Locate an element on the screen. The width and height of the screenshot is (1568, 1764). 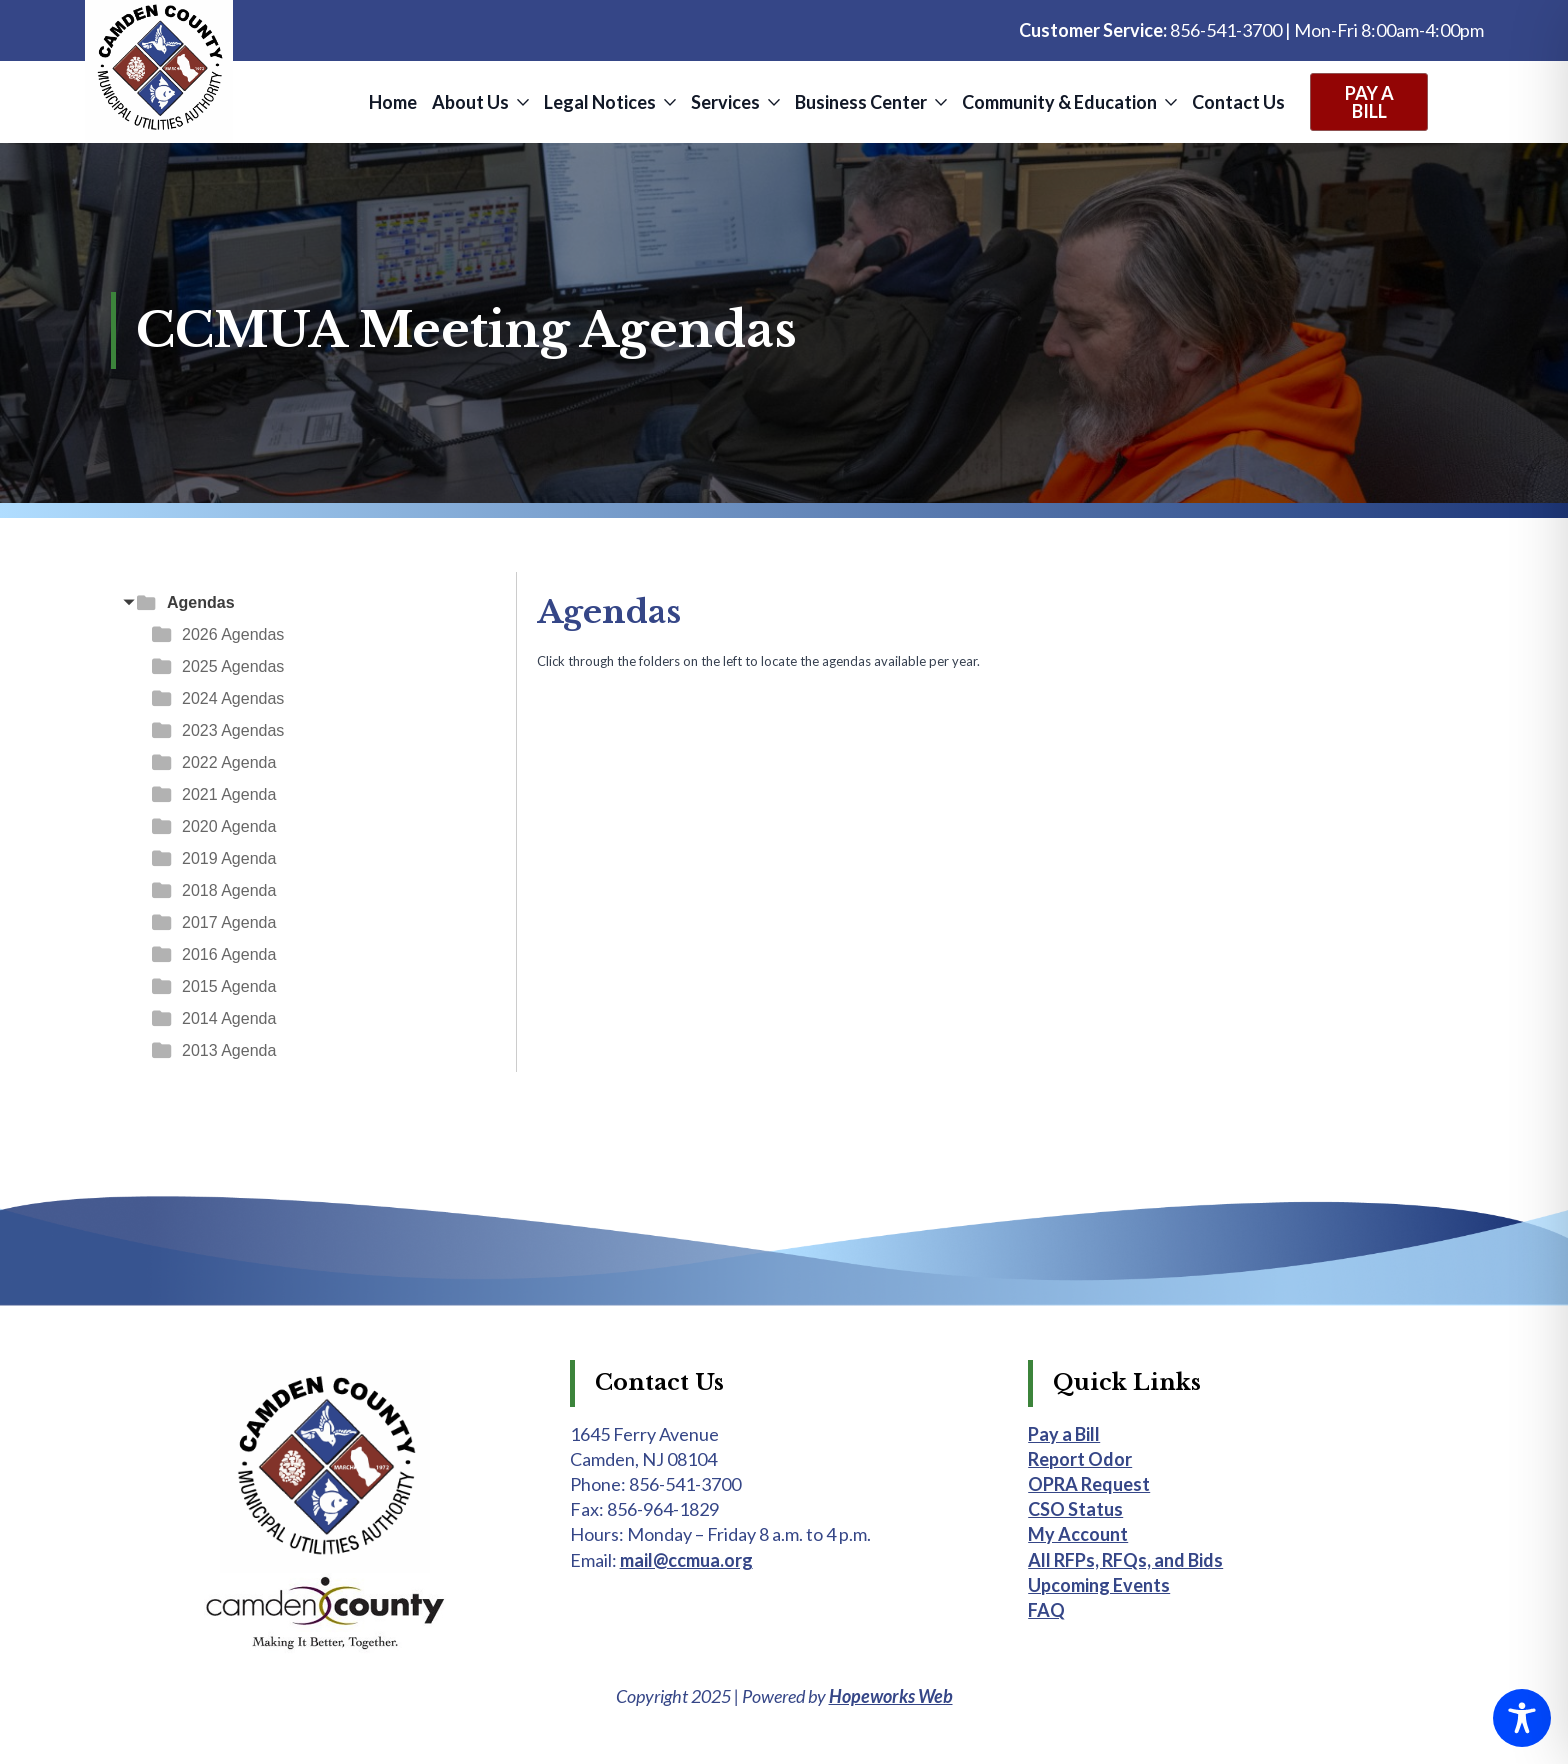
Contact Us is located at coordinates (1238, 102).